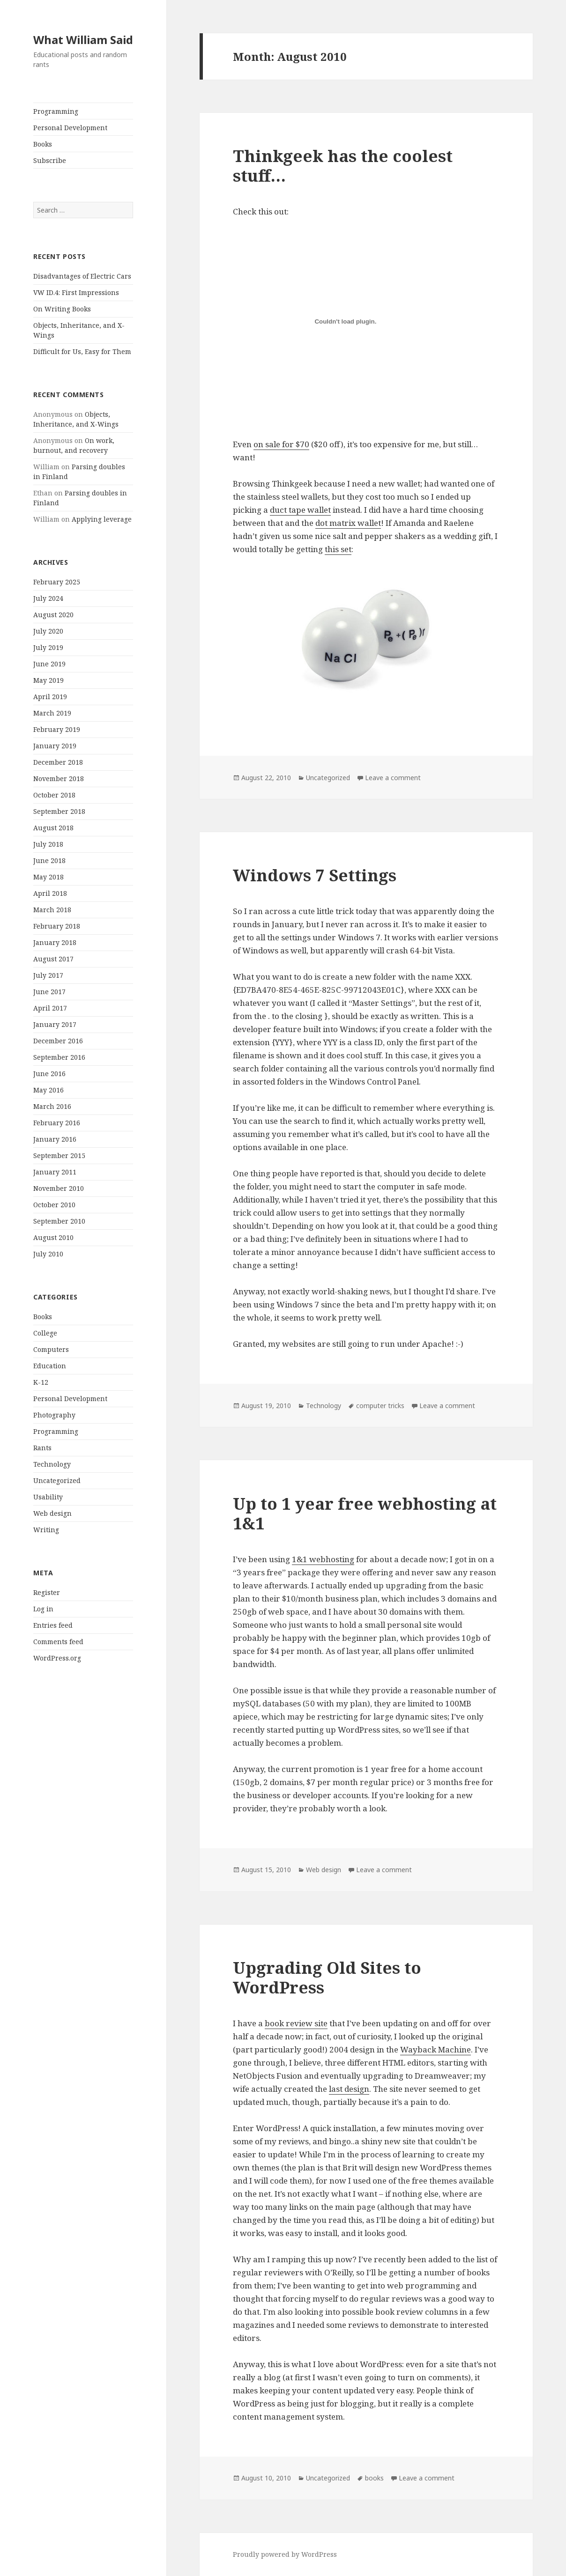 This screenshot has height=2576, width=566. Describe the element at coordinates (53, 958) in the screenshot. I see `August 2017` at that location.